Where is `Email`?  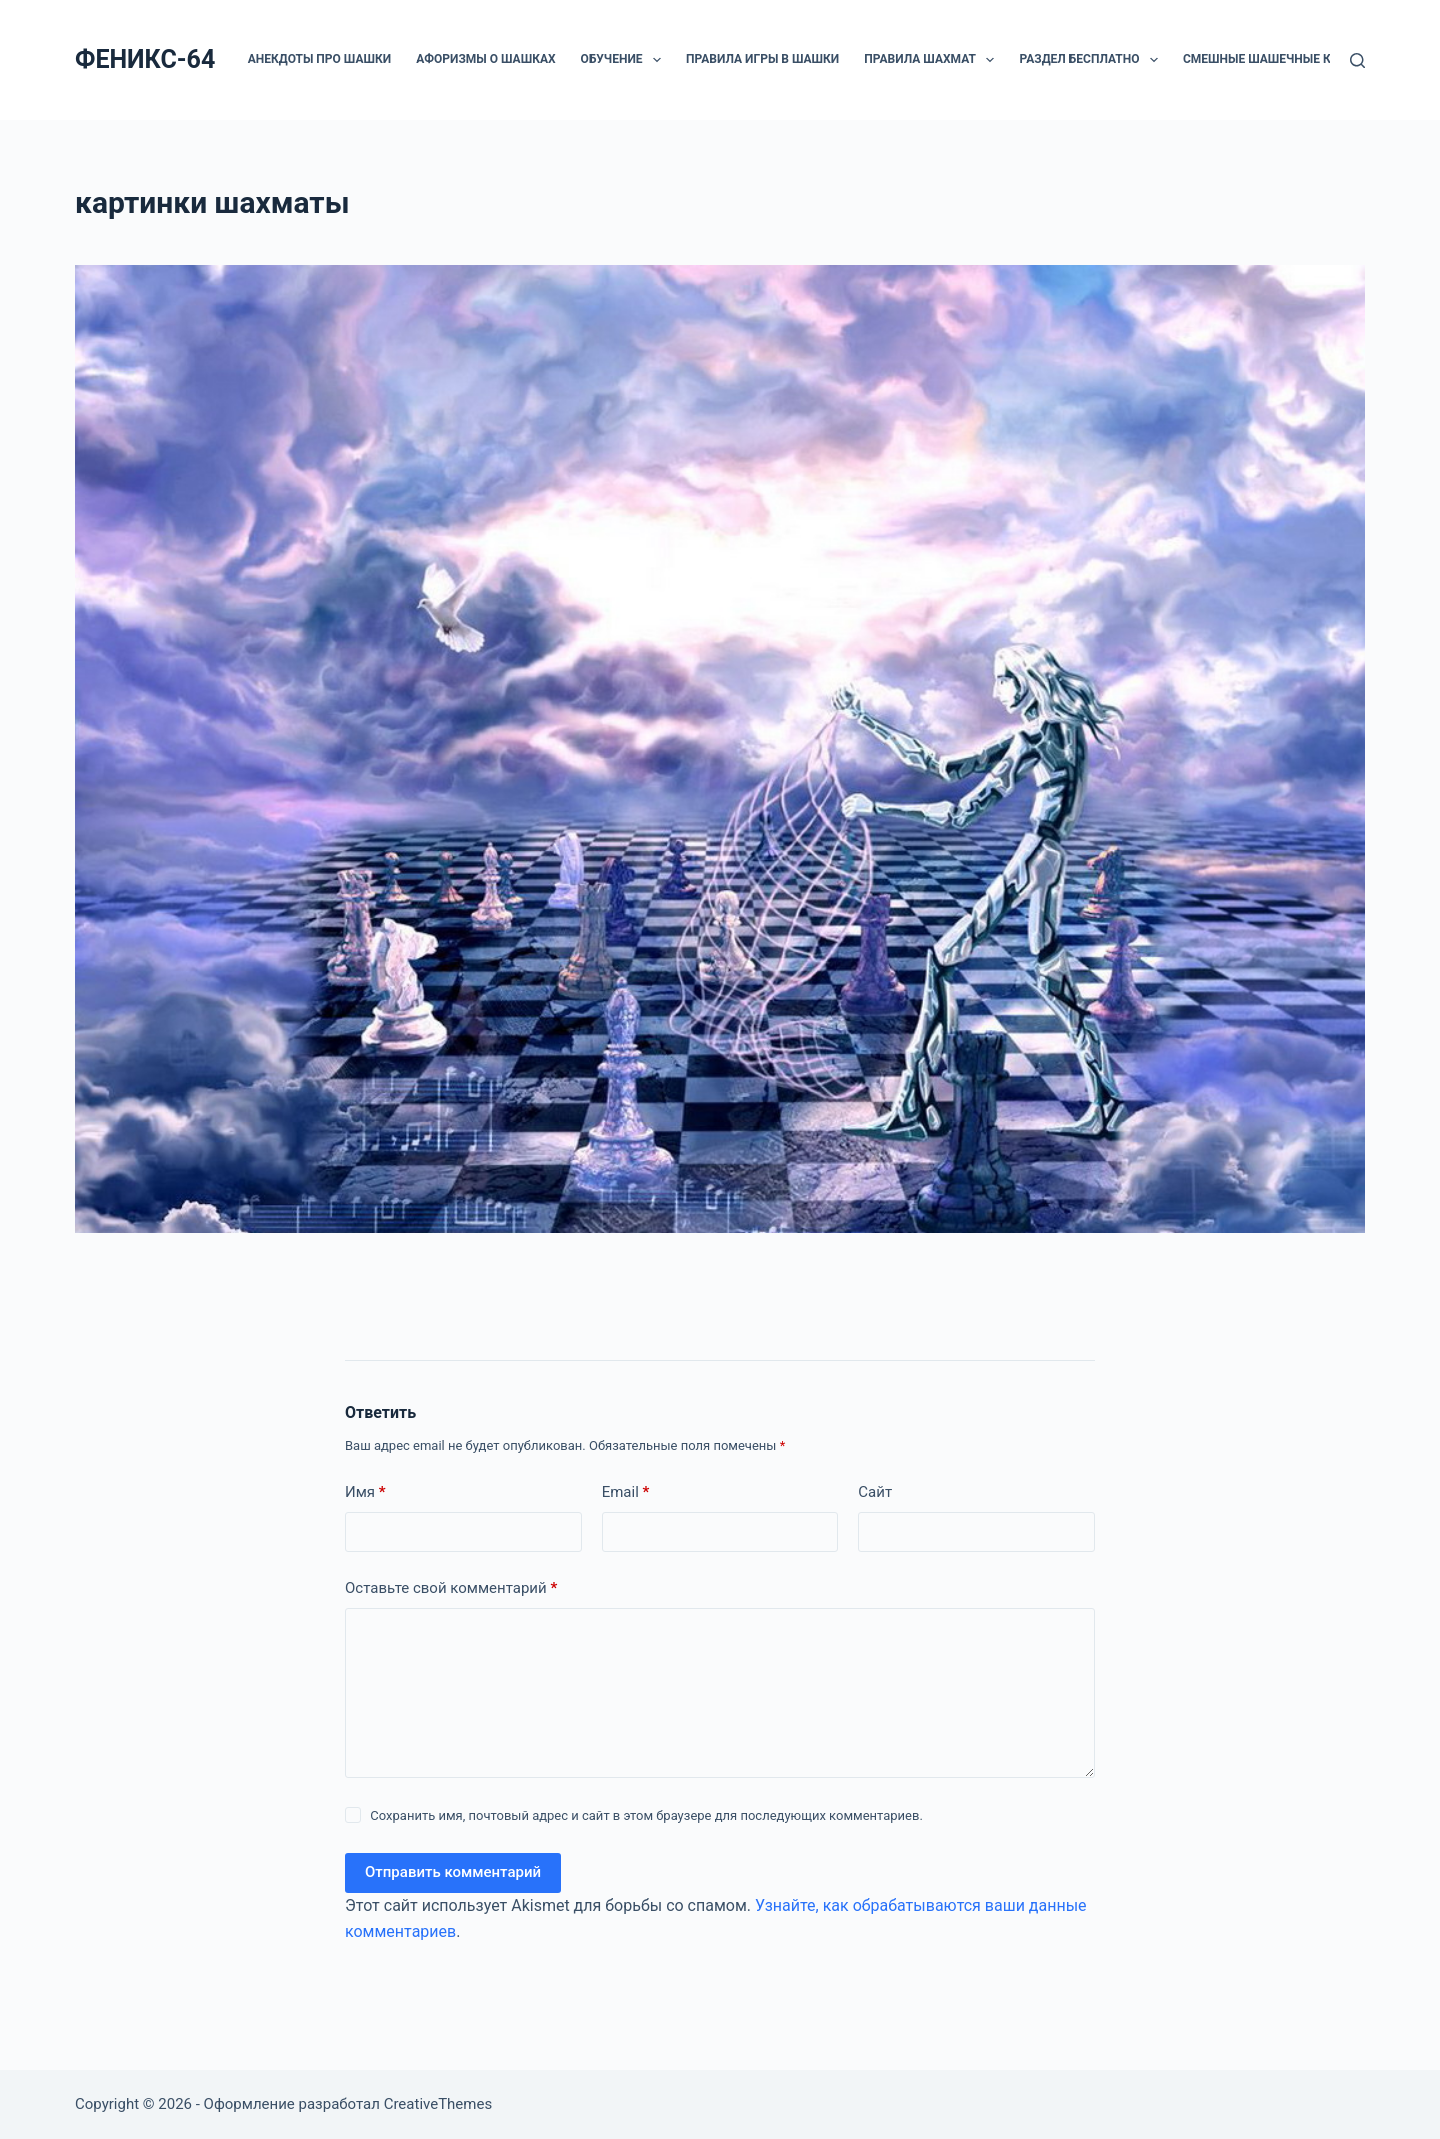
Email is located at coordinates (626, 1492).